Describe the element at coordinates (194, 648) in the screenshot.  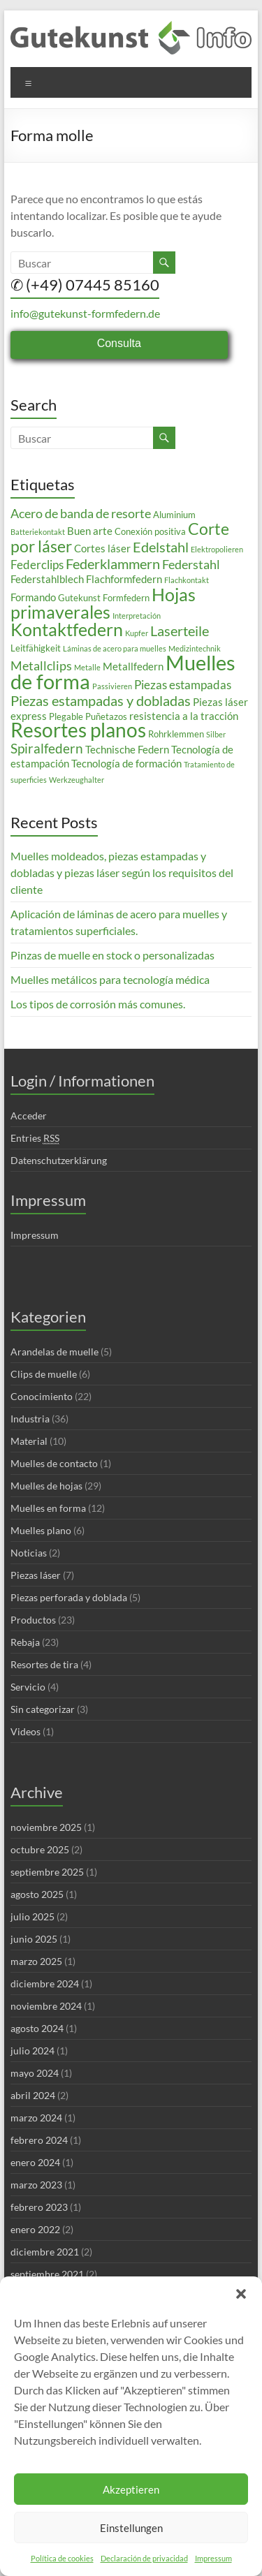
I see `Medizintechnik [Medizintechnik (2 elementos)]` at that location.